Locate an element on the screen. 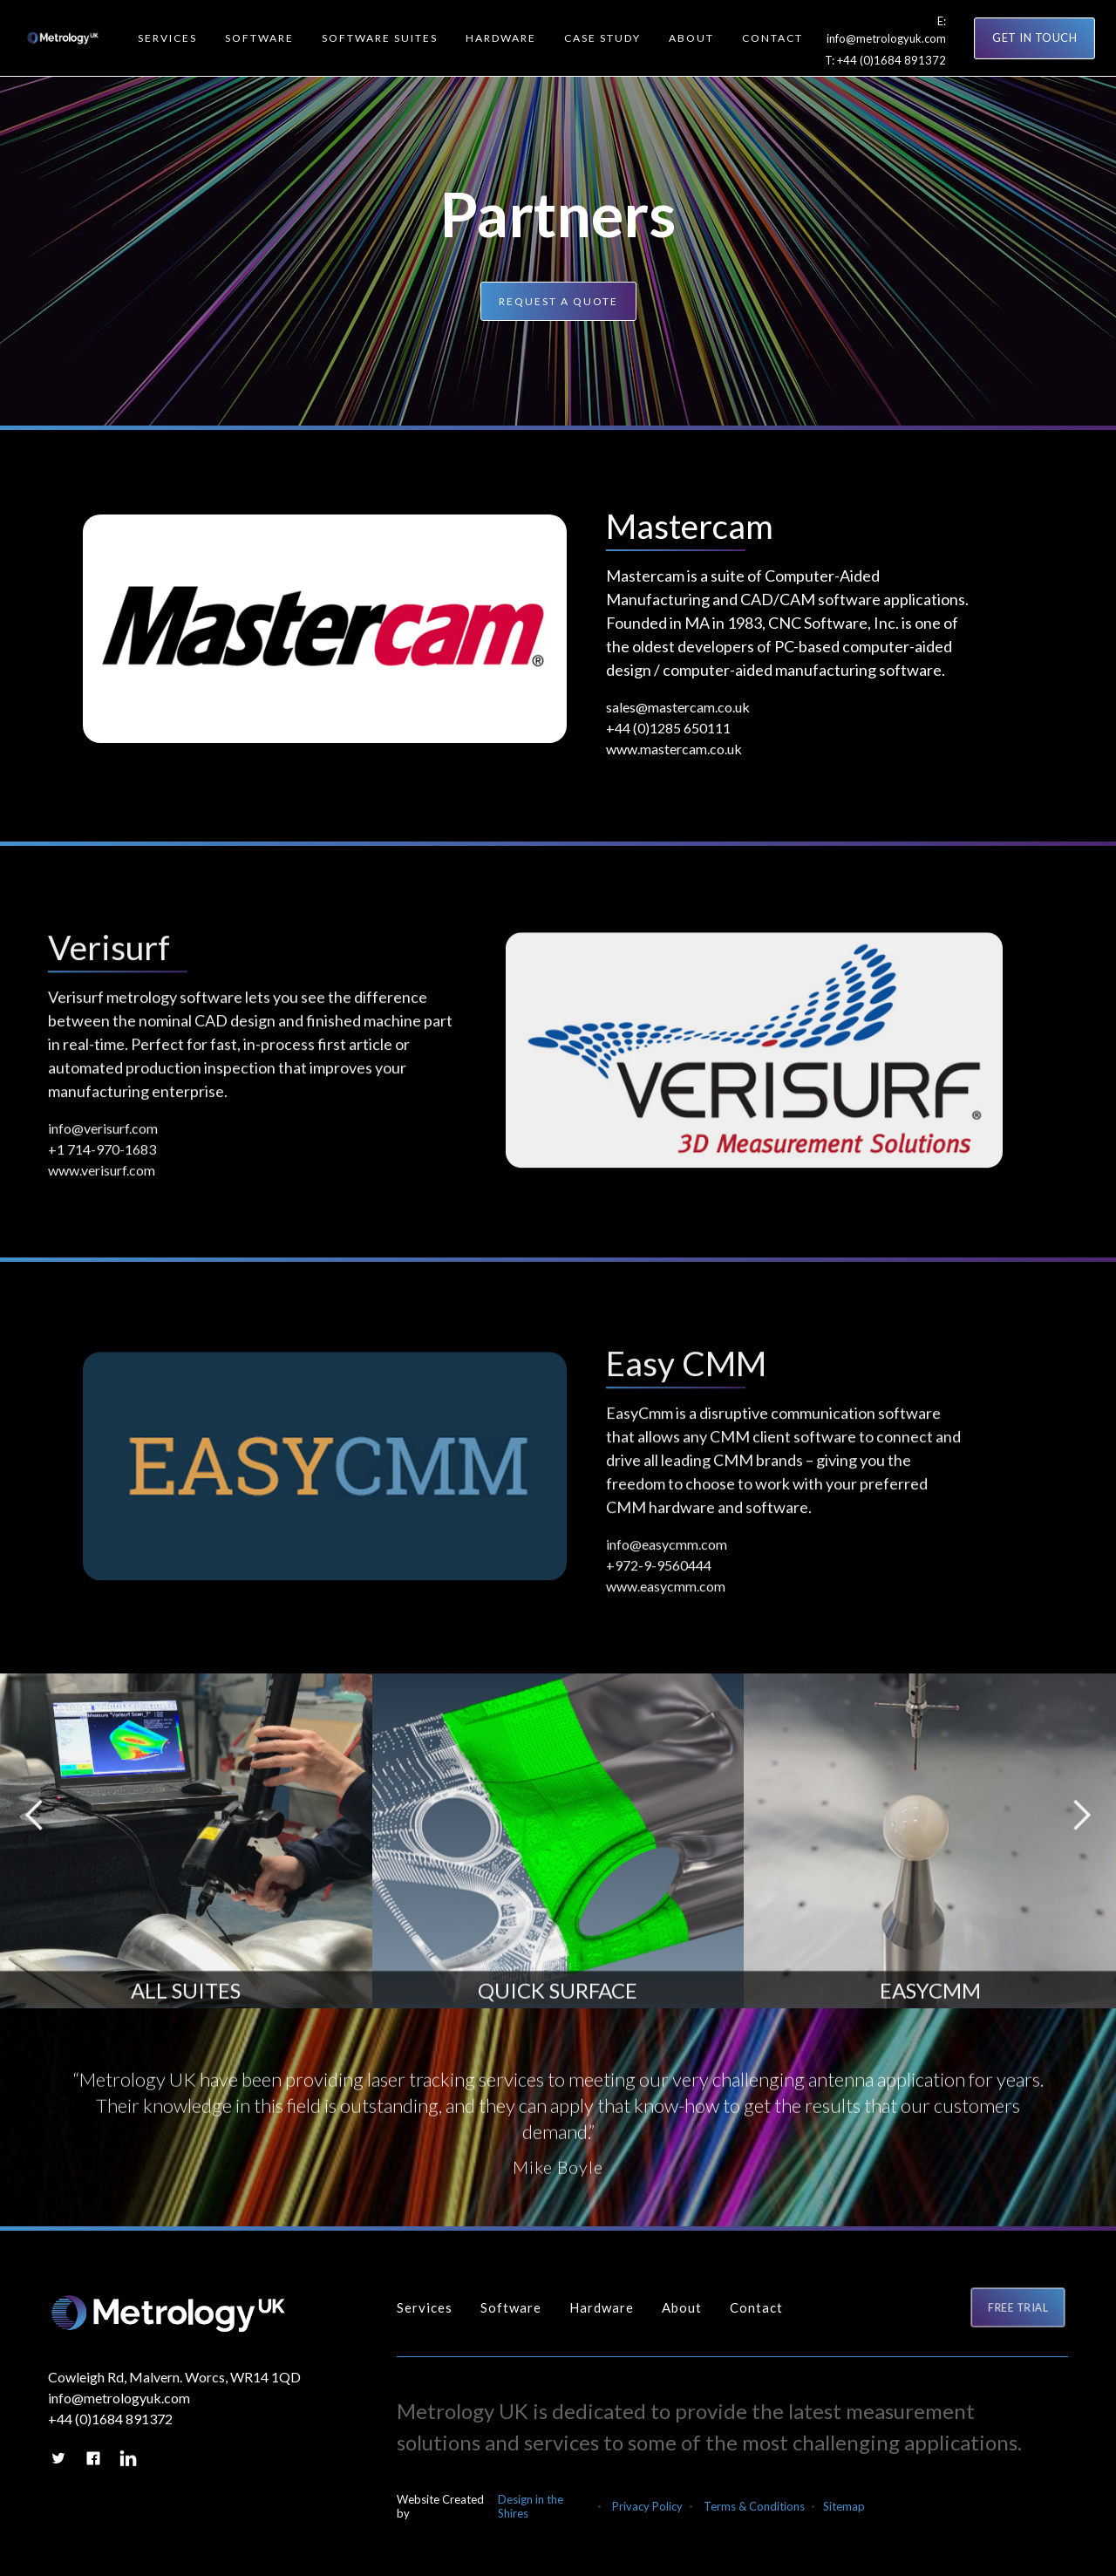 The image size is (1116, 2576). FREE TRIAL is located at coordinates (1018, 2307).